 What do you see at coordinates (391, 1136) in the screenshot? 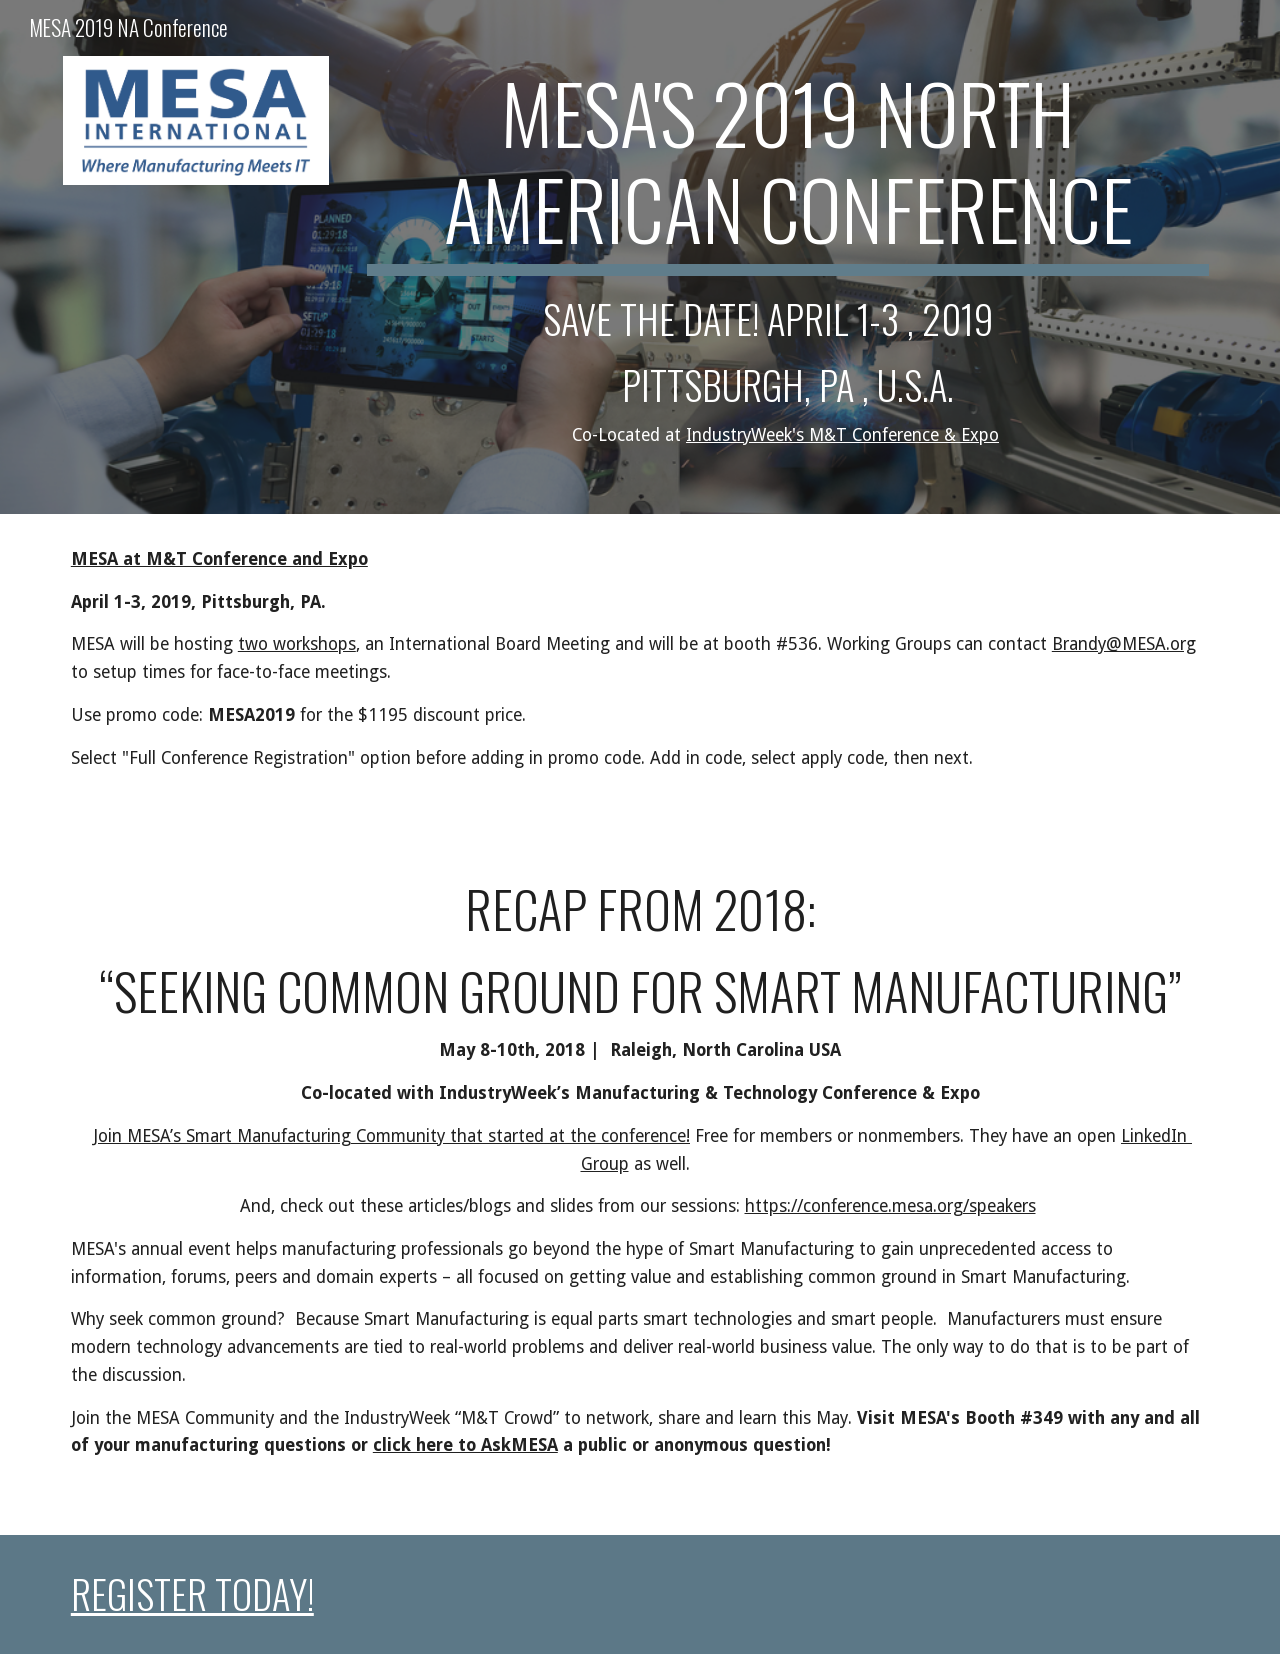
I see `Join MESA’s Smart Manufacturing Community that started at the conference!` at bounding box center [391, 1136].